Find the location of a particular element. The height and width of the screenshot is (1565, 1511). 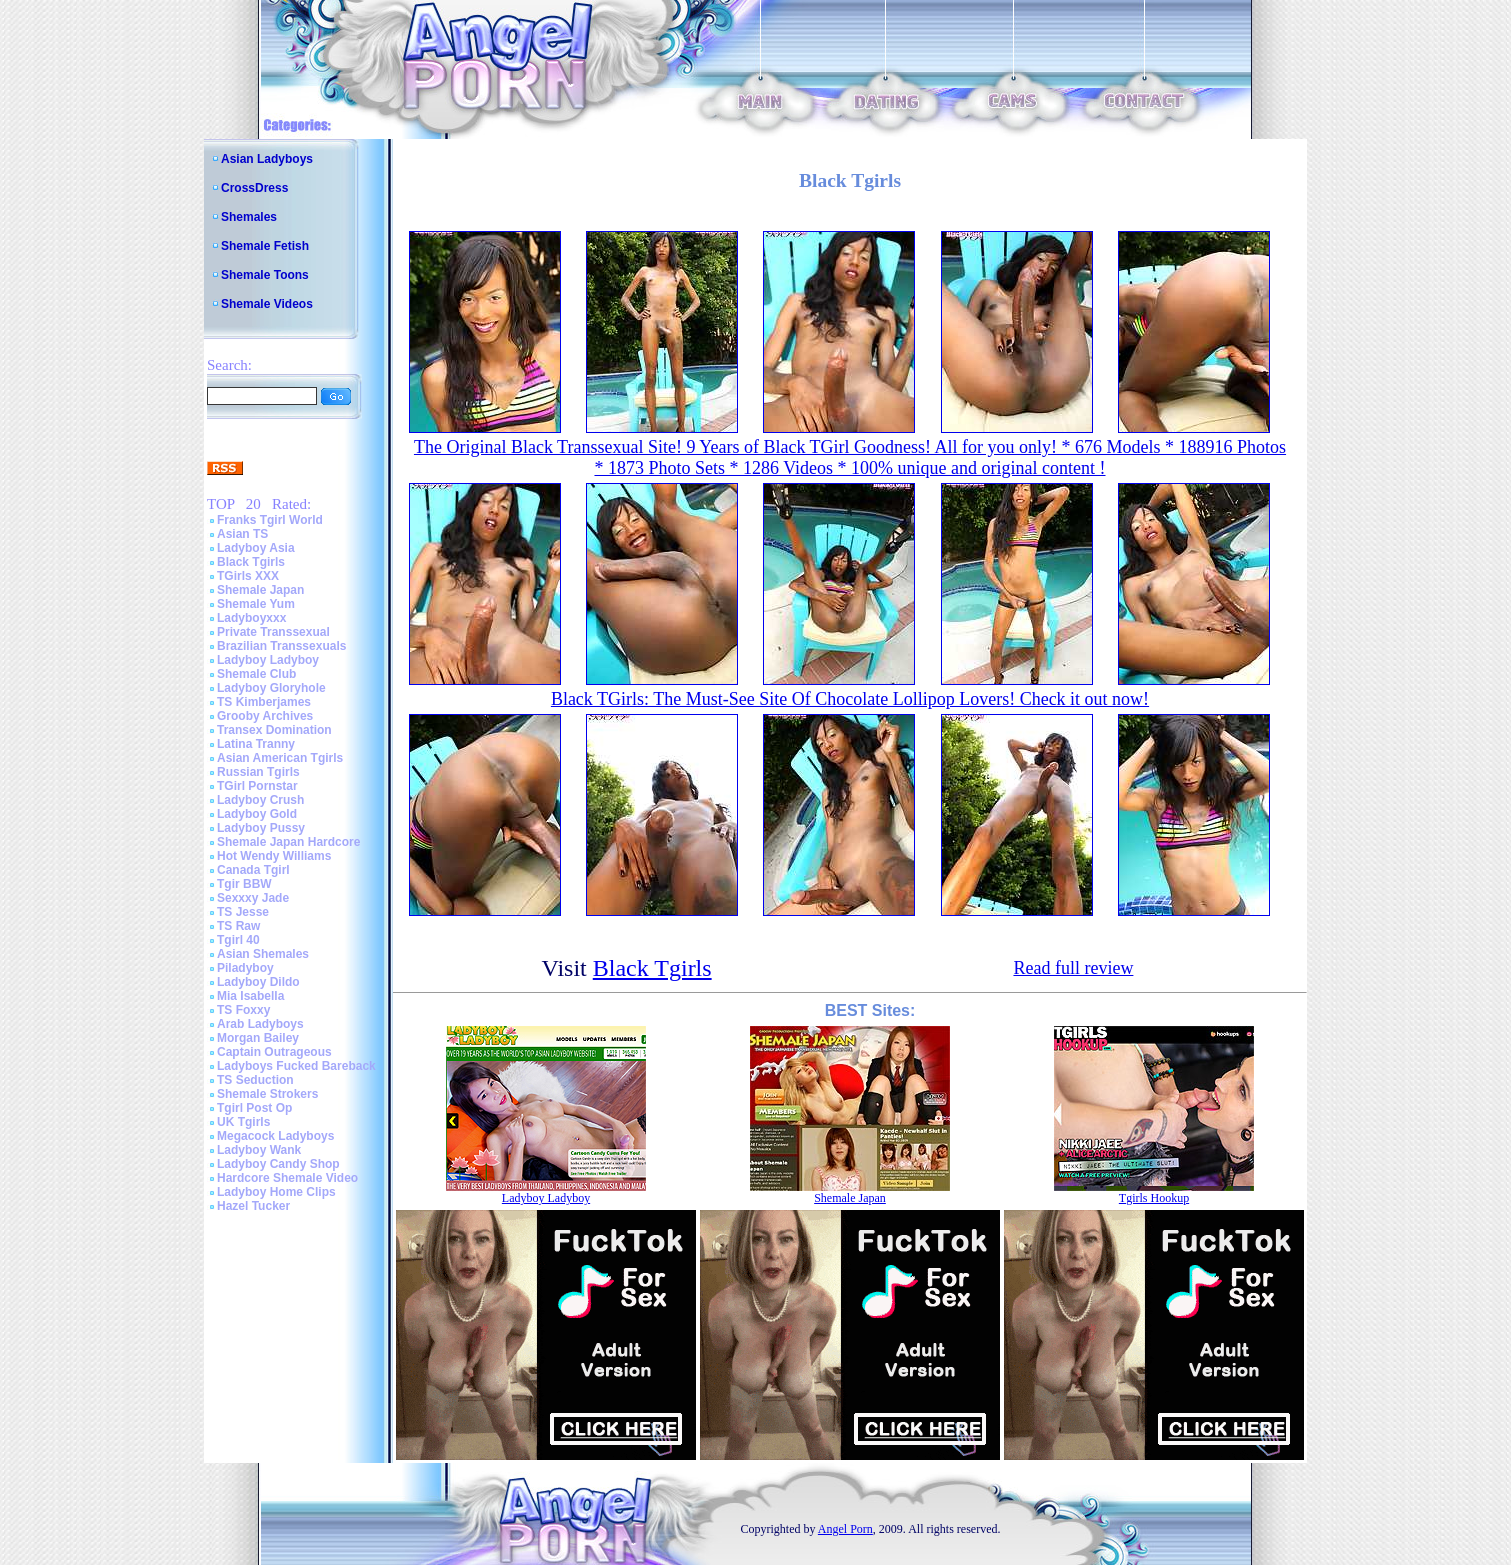

Transex Domination is located at coordinates (274, 730).